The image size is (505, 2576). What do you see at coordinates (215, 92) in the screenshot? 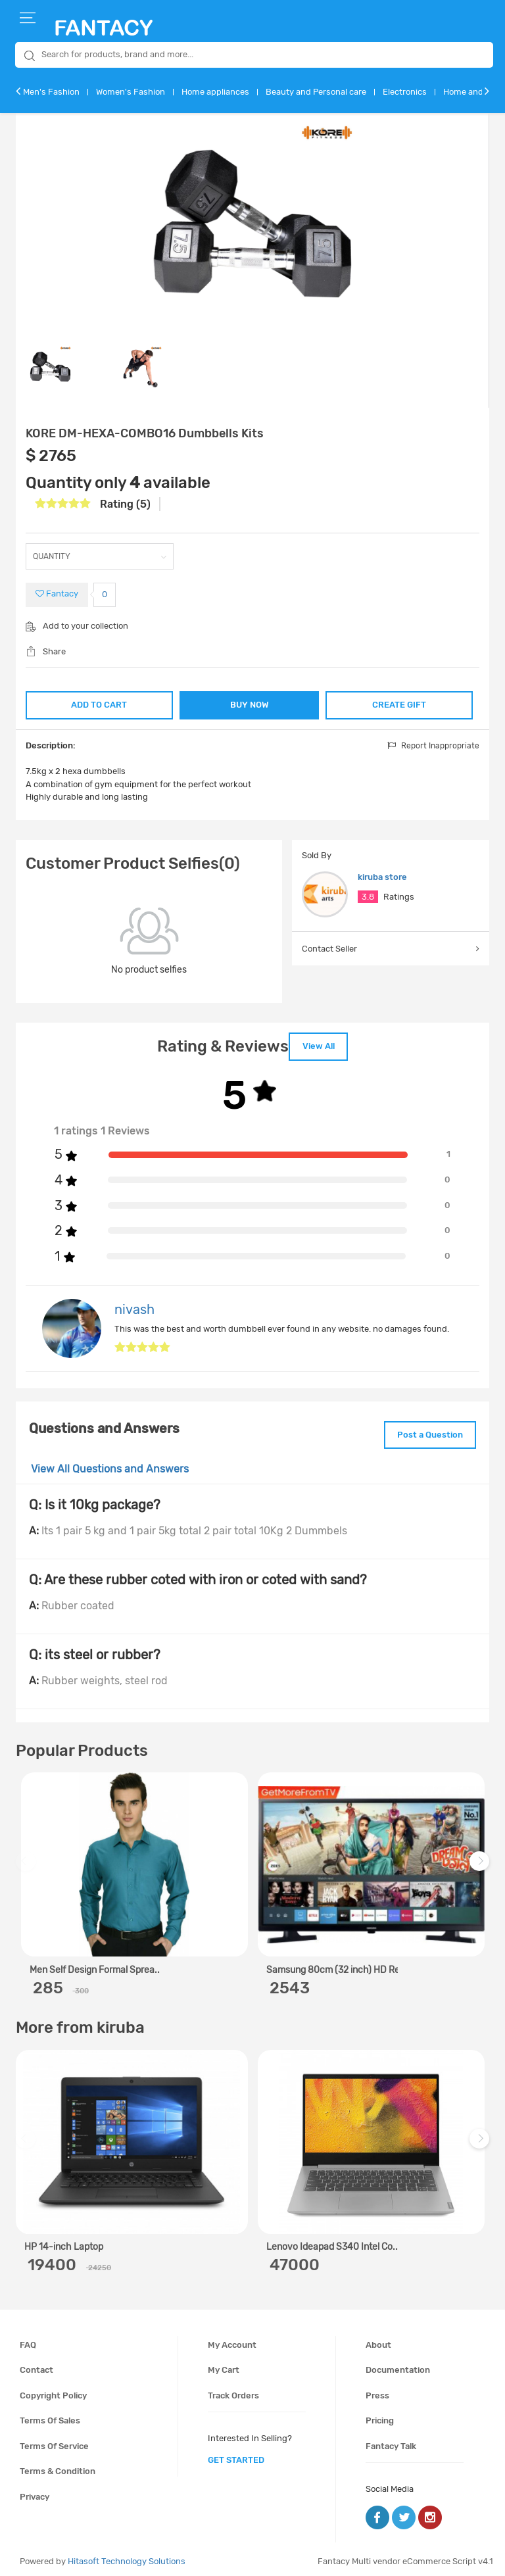
I see `Home appliances` at bounding box center [215, 92].